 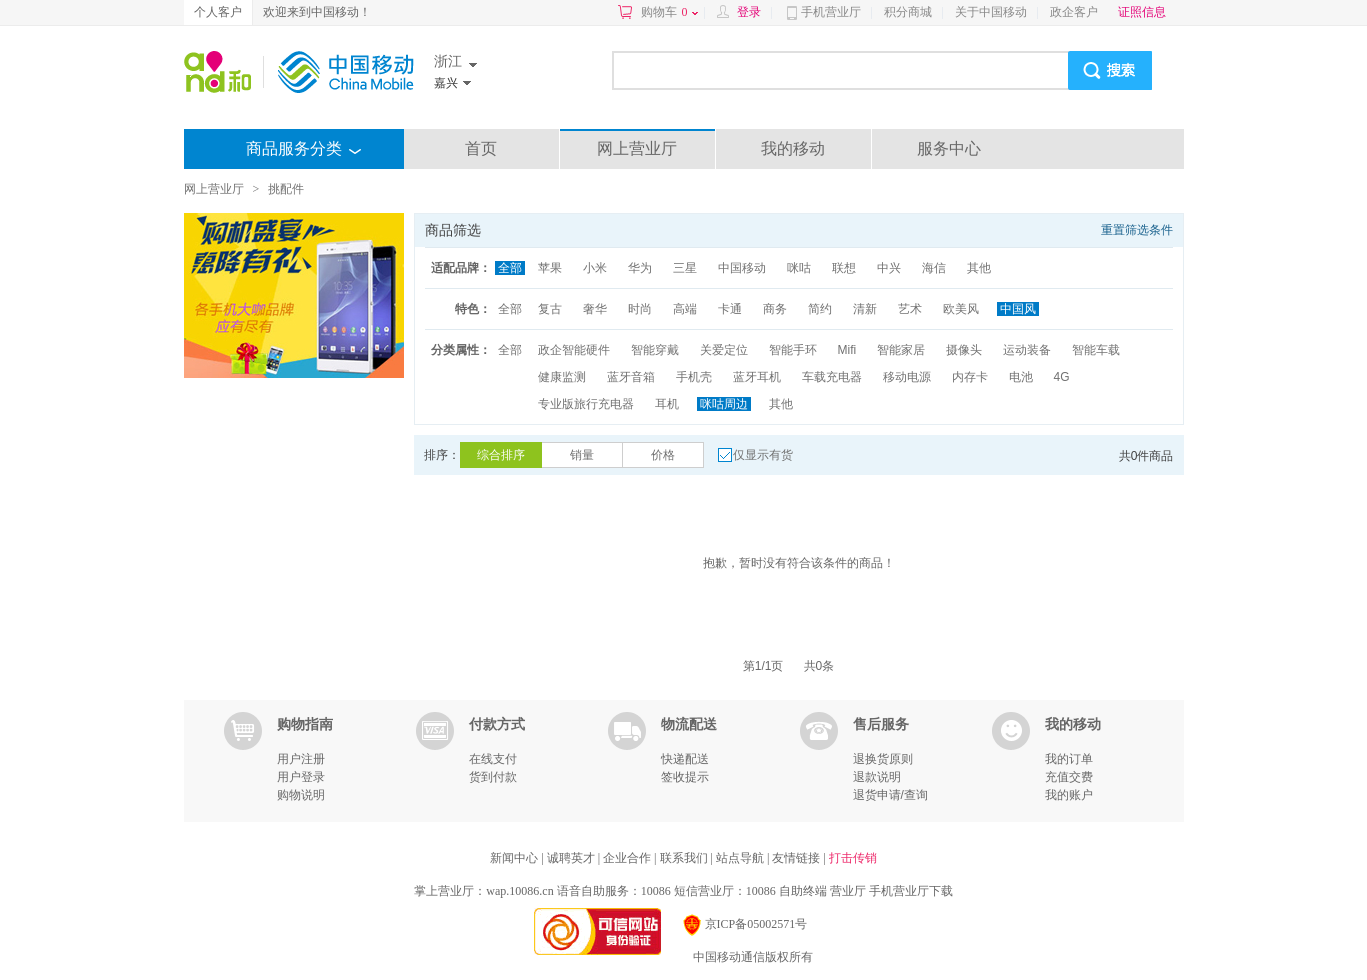 I want to click on 联想, so click(x=844, y=268).